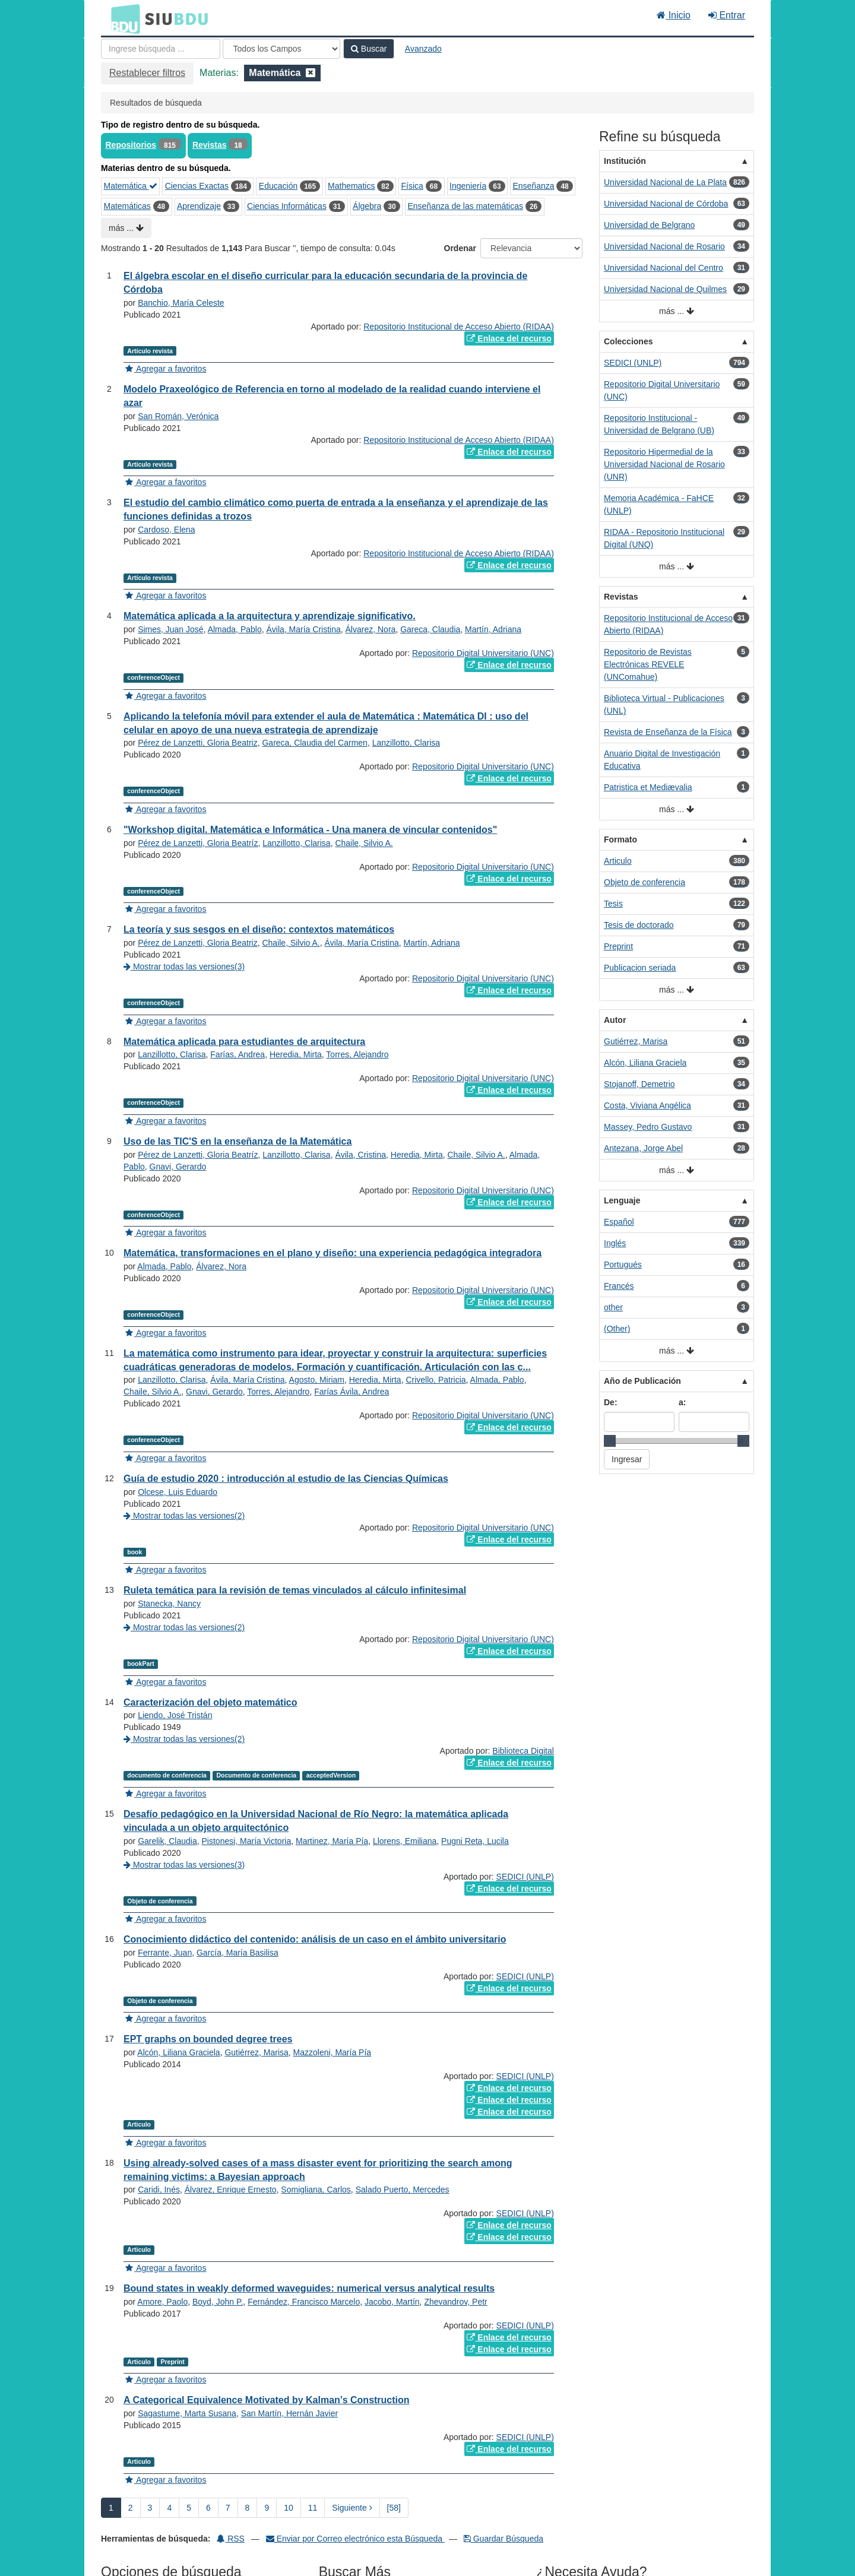 This screenshot has height=2576, width=855. What do you see at coordinates (332, 2052) in the screenshot?
I see `Mazzoleni, María Pía` at bounding box center [332, 2052].